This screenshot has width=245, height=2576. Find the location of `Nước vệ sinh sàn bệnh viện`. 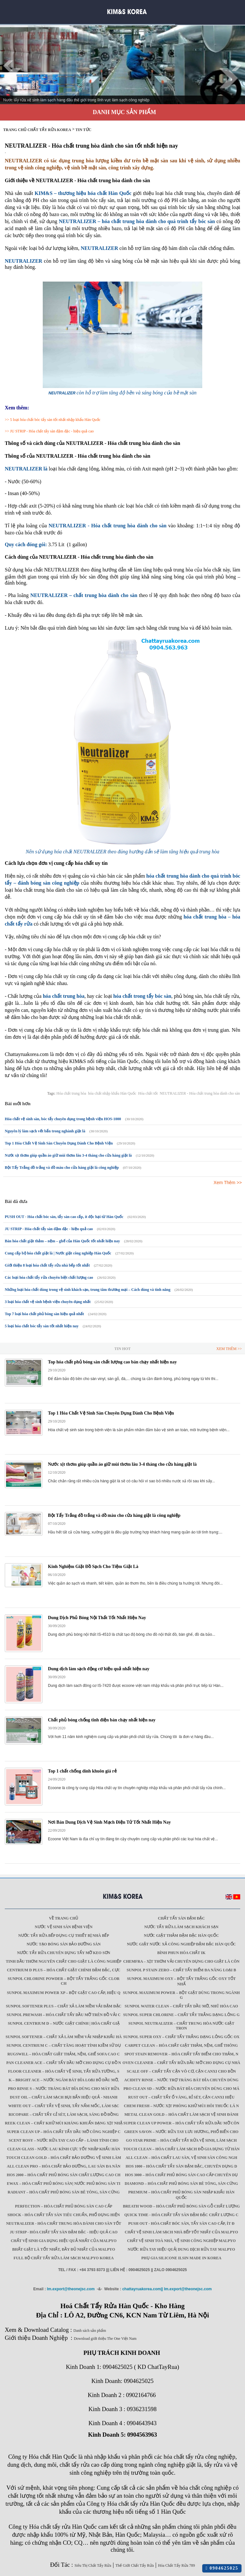

Nước vệ sinh sàn bệnh viện is located at coordinates (64, 1927).